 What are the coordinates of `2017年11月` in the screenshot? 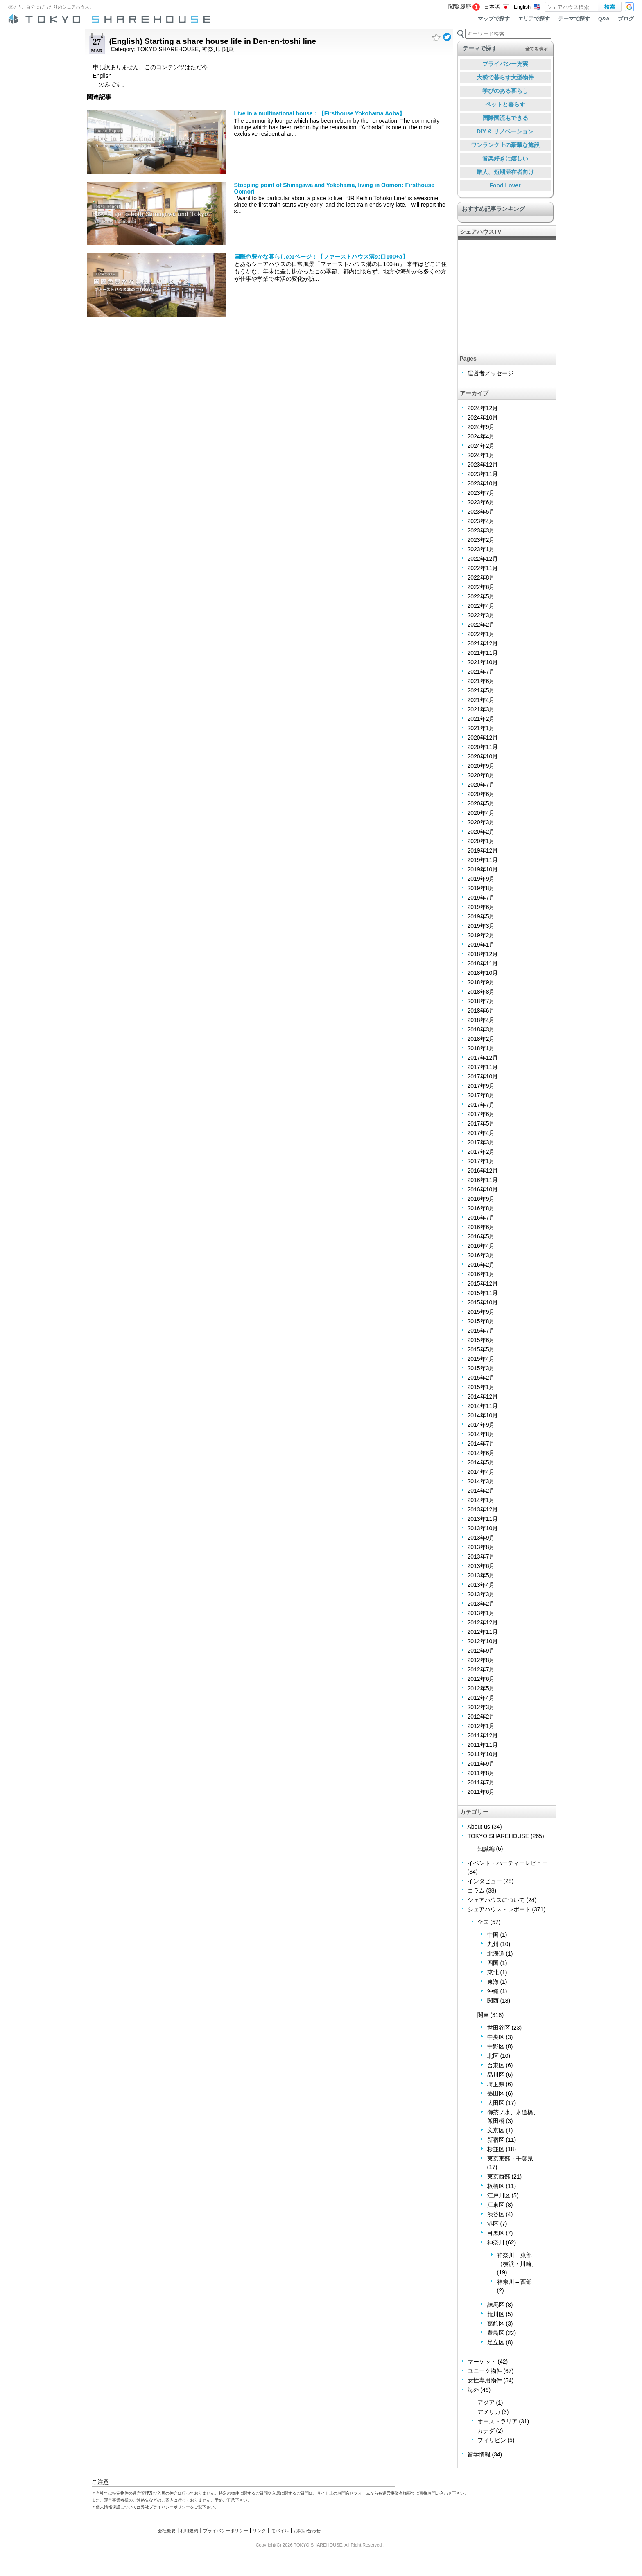 It's located at (483, 1067).